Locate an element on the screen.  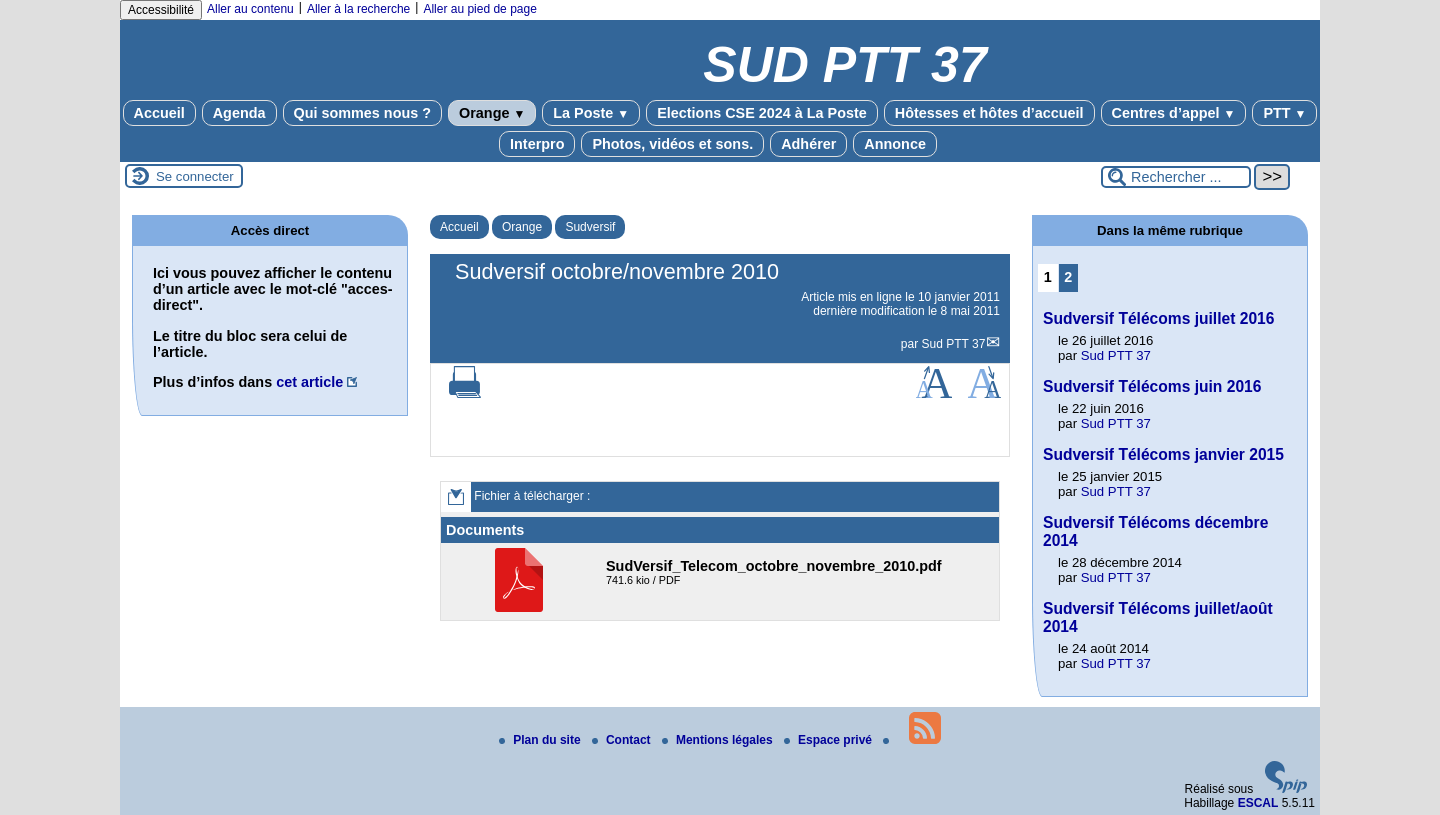
2 [Aller à la page 2] is located at coordinates (1068, 277).